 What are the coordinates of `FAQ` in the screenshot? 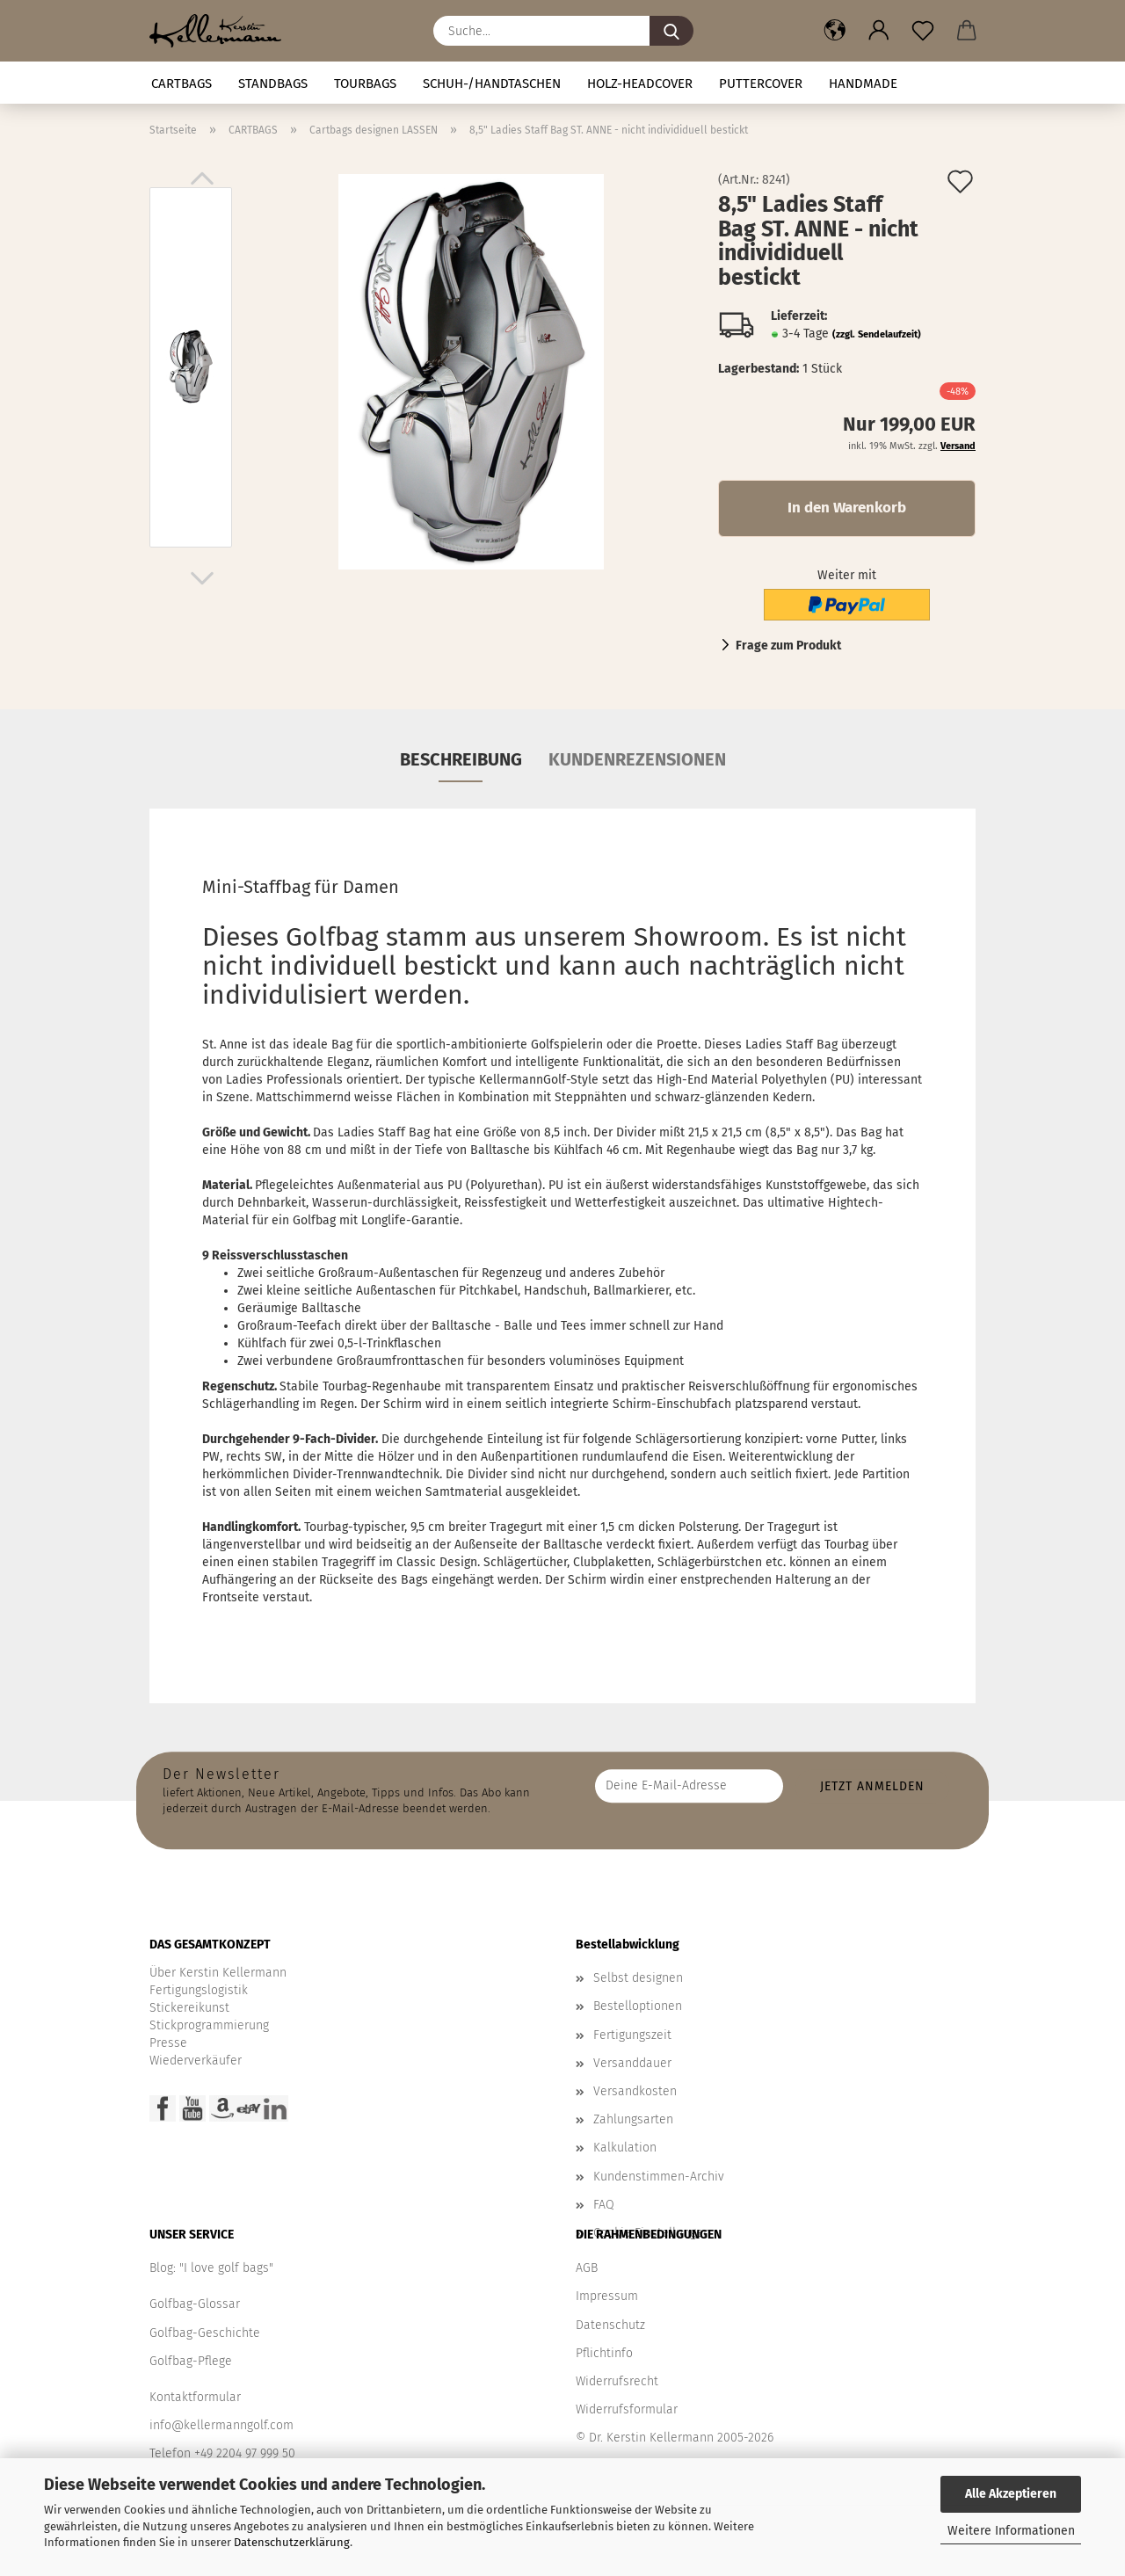 It's located at (603, 2204).